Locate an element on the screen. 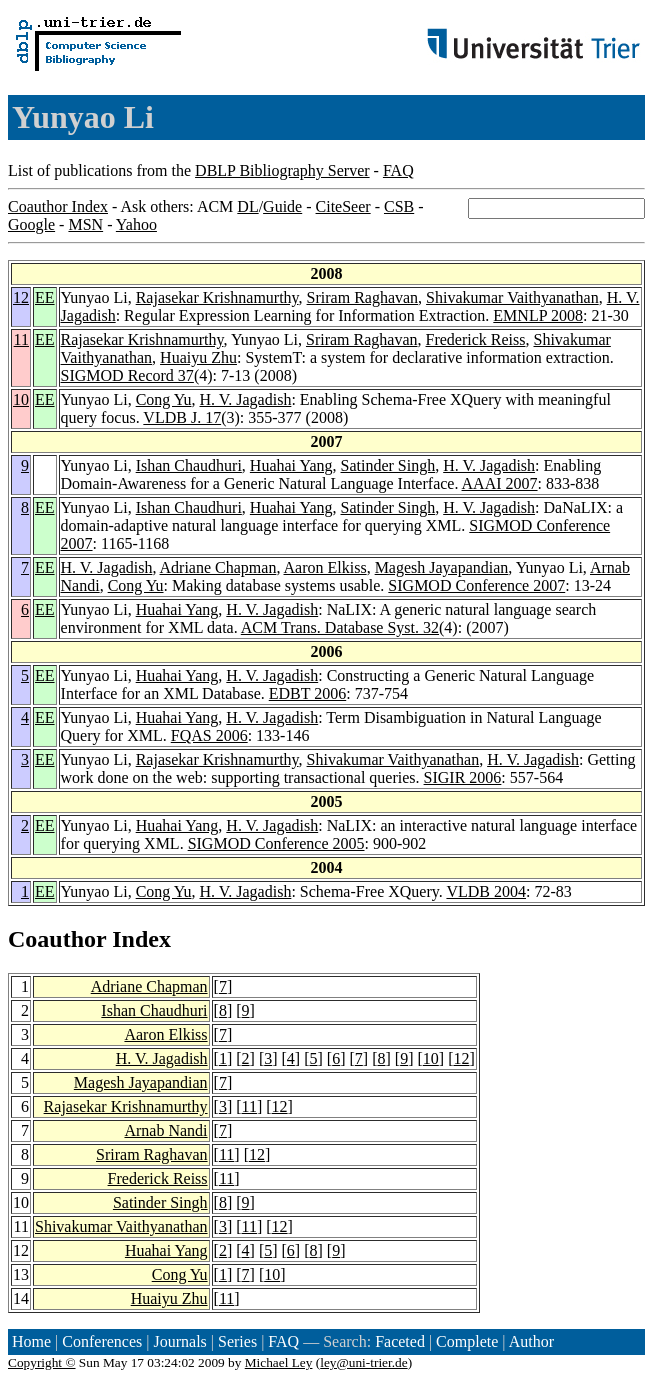 This screenshot has width=653, height=1387. FAQ is located at coordinates (398, 170).